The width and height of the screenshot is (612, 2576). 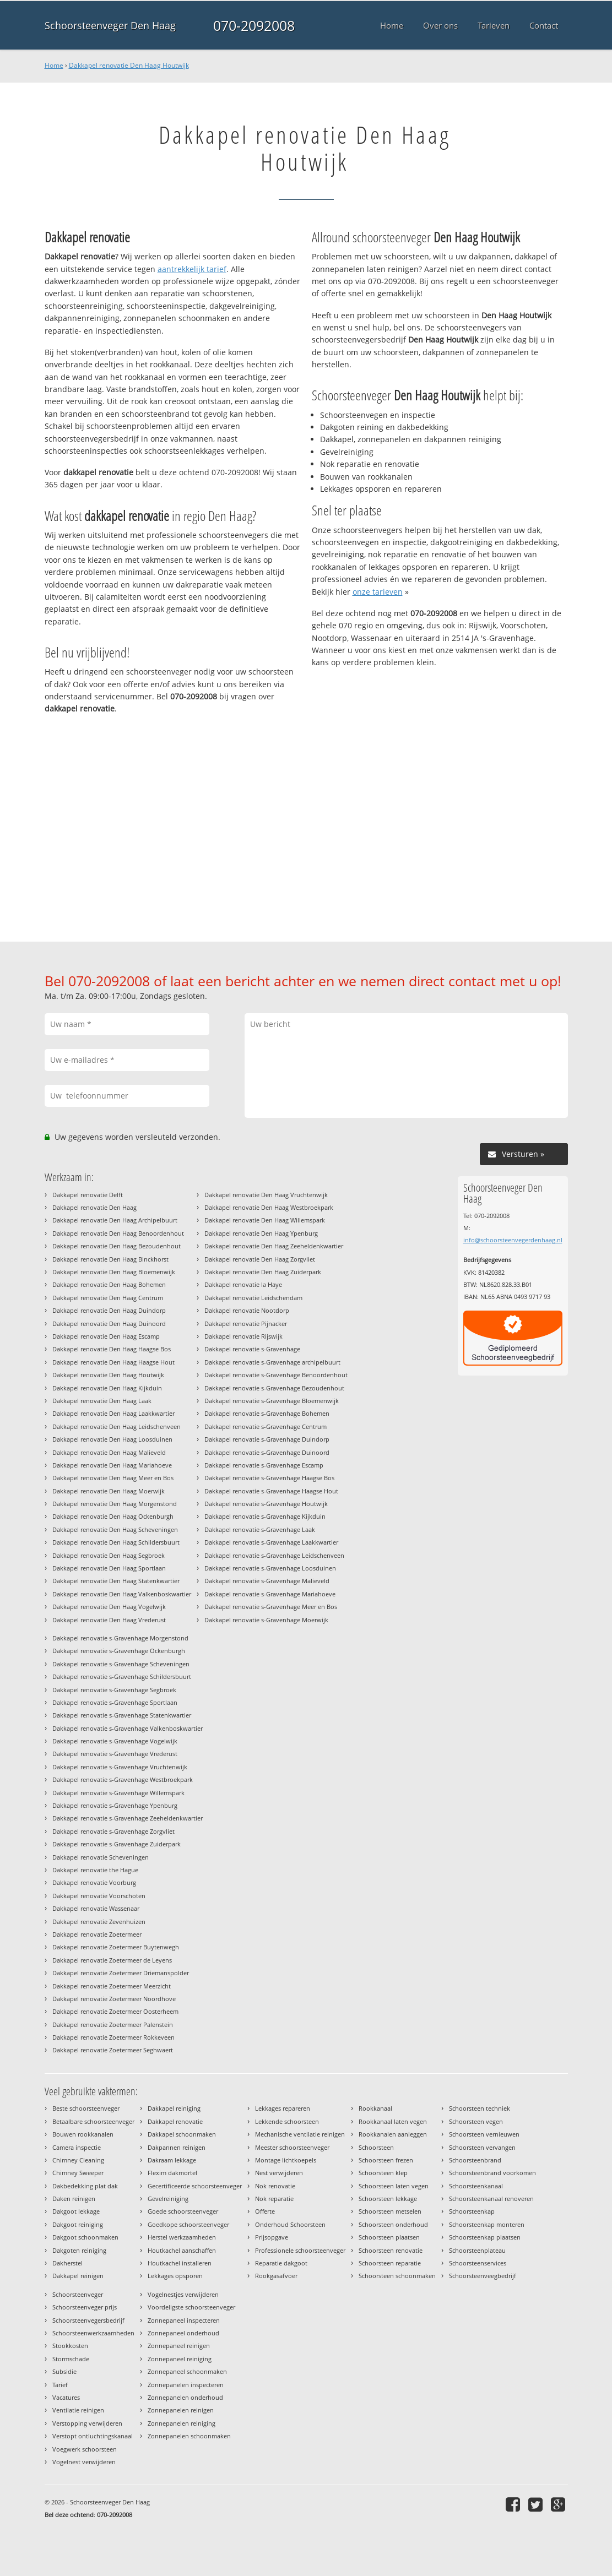 I want to click on Verstopping verwijderen, so click(x=87, y=2423).